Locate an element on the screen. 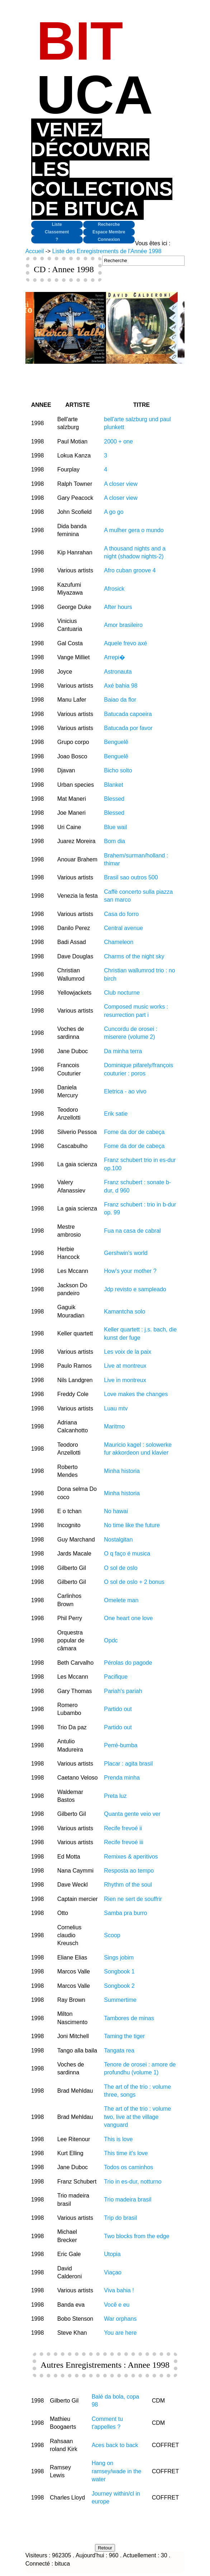 The image size is (210, 2576). Scoop is located at coordinates (112, 1935).